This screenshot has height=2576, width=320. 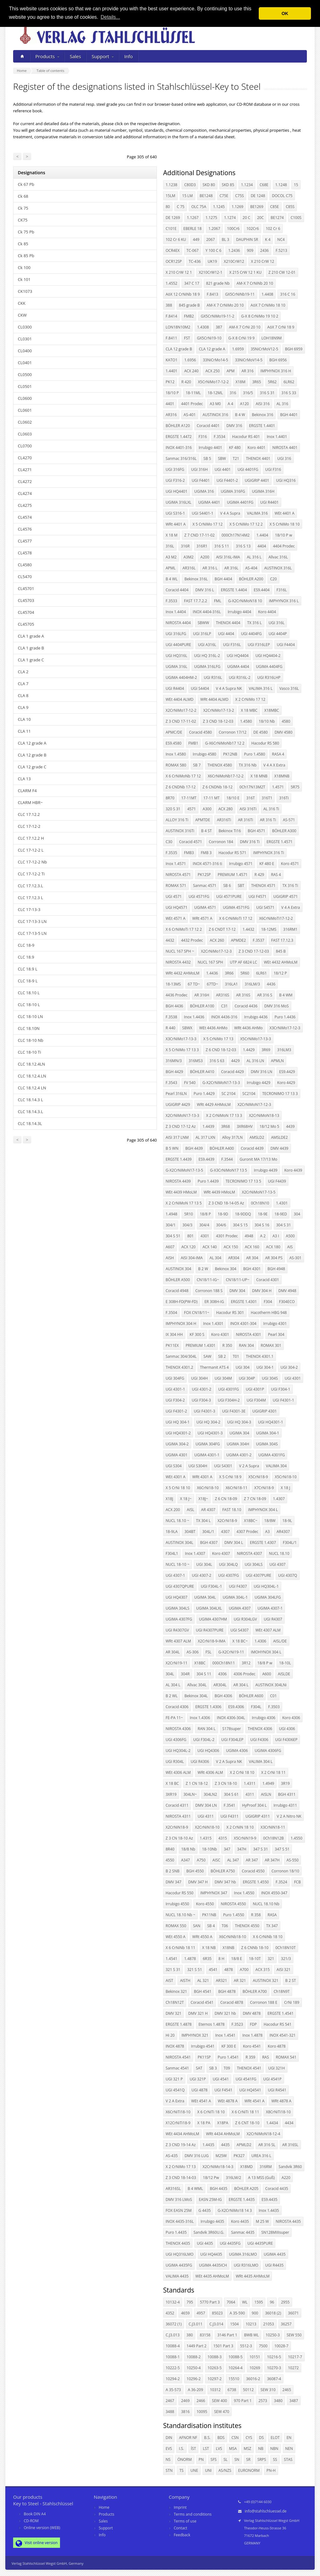 What do you see at coordinates (30, 897) in the screenshot?
I see `CLC 17.12.3 L` at bounding box center [30, 897].